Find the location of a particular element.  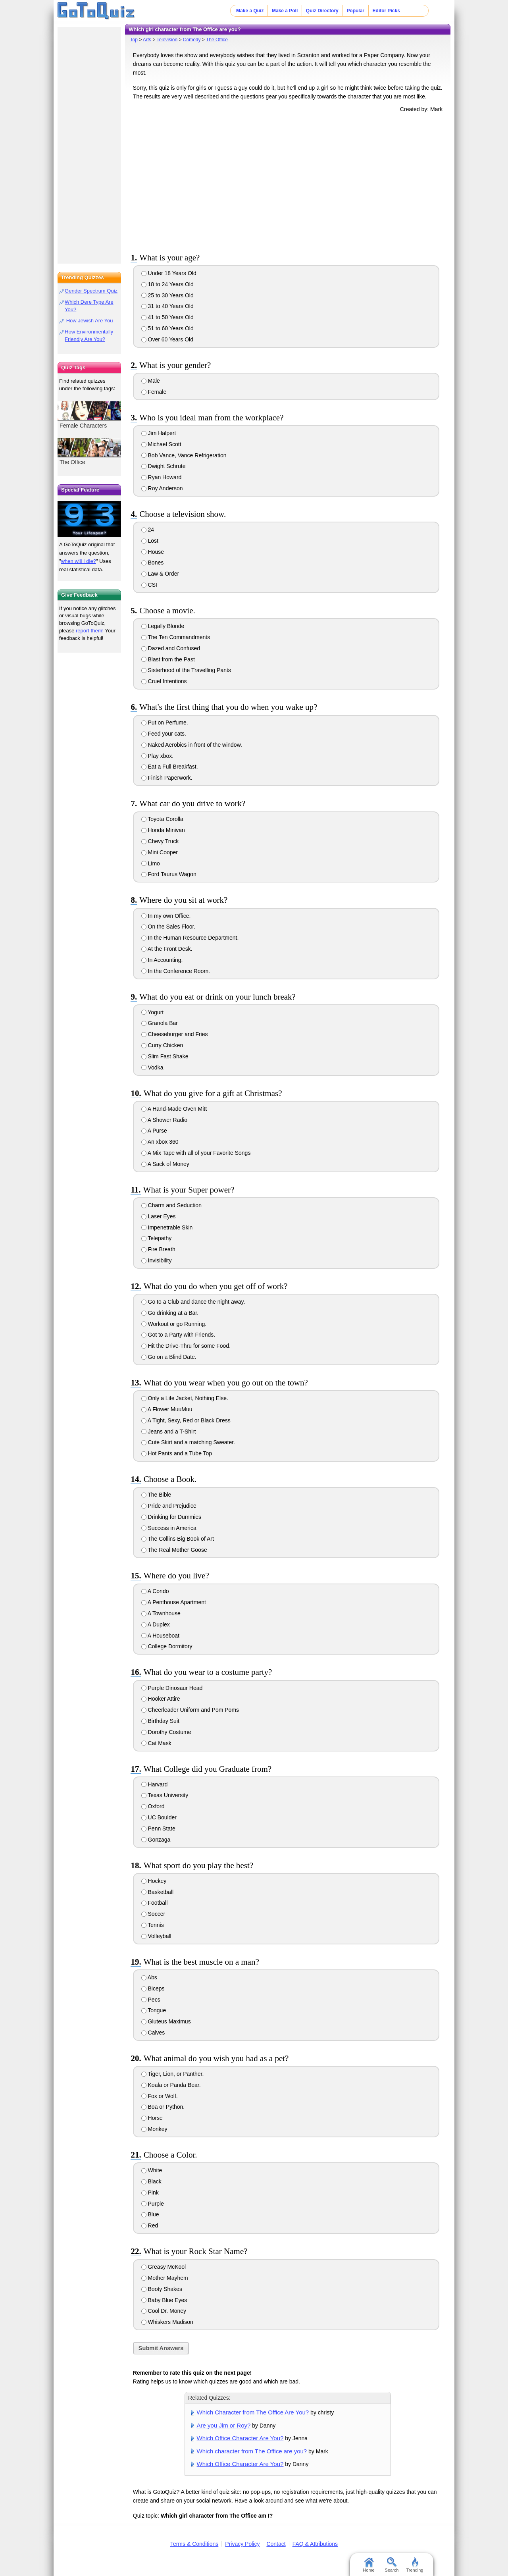

Home is located at coordinates (368, 2564).